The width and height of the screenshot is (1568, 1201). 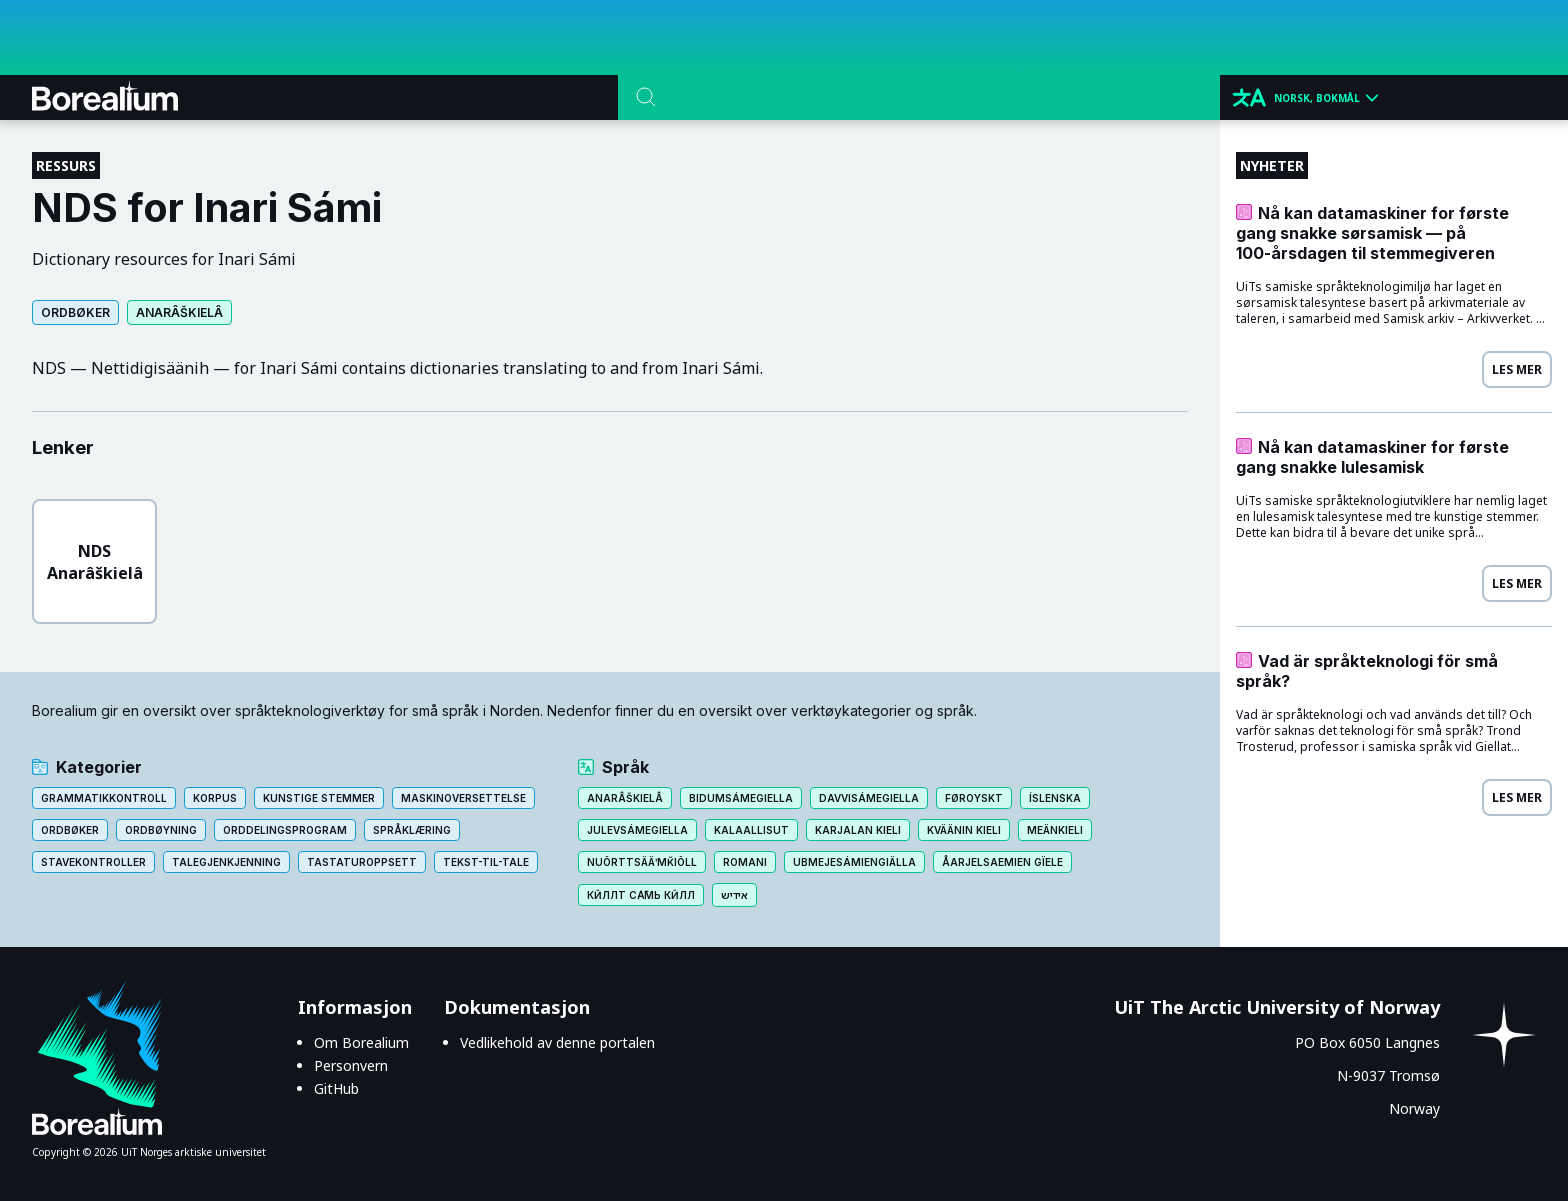 I want to click on Ubmejesámiengiälla, so click(x=854, y=862).